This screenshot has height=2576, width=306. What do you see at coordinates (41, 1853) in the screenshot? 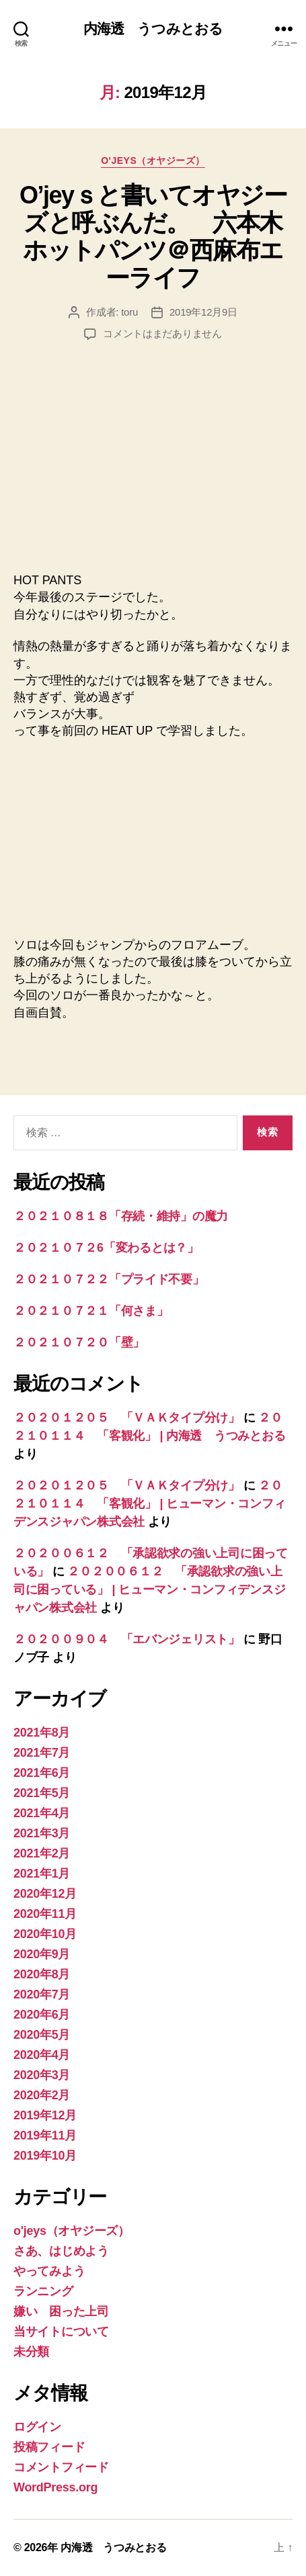
I see `2021年2月` at bounding box center [41, 1853].